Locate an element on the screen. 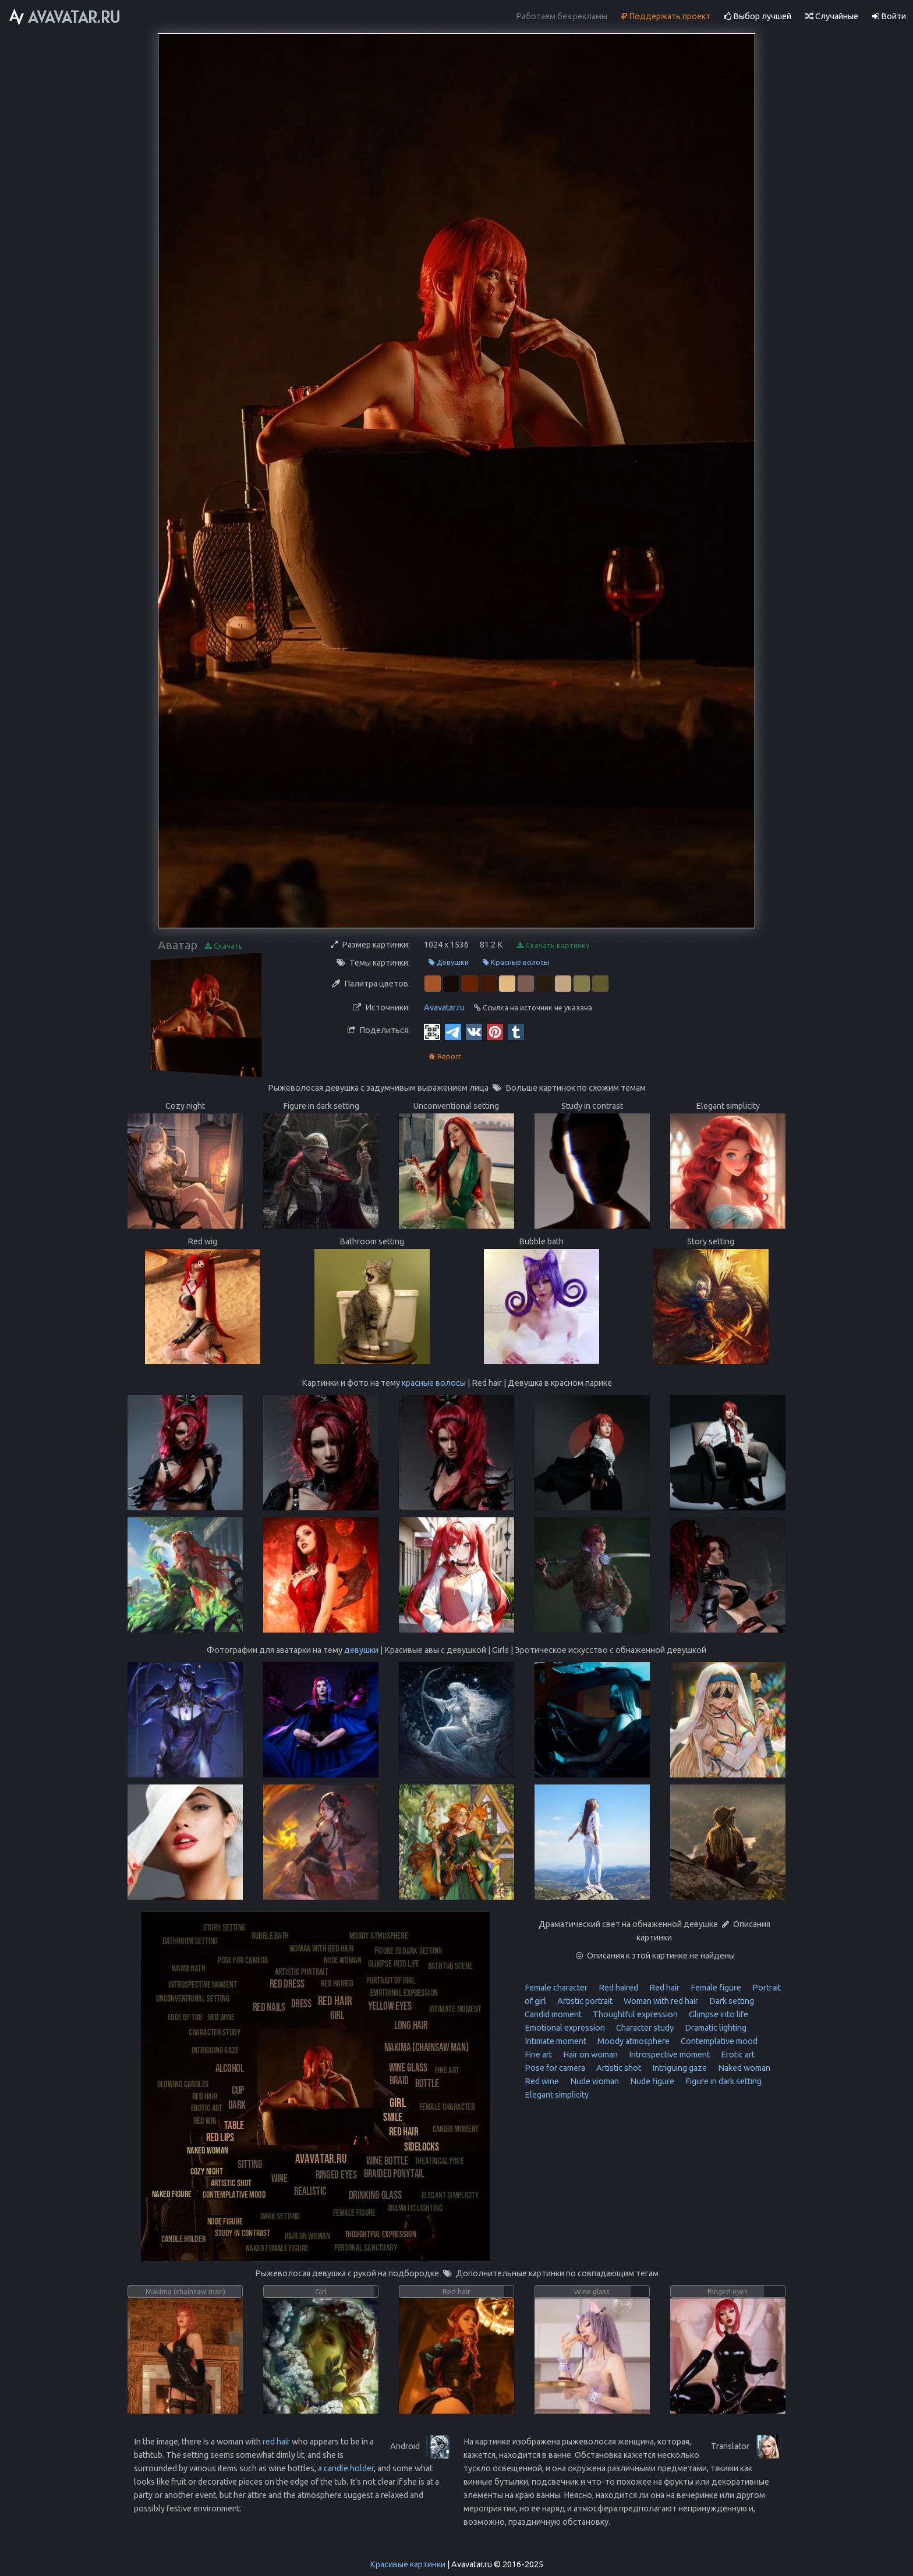  Красивые картинки is located at coordinates (407, 2564).